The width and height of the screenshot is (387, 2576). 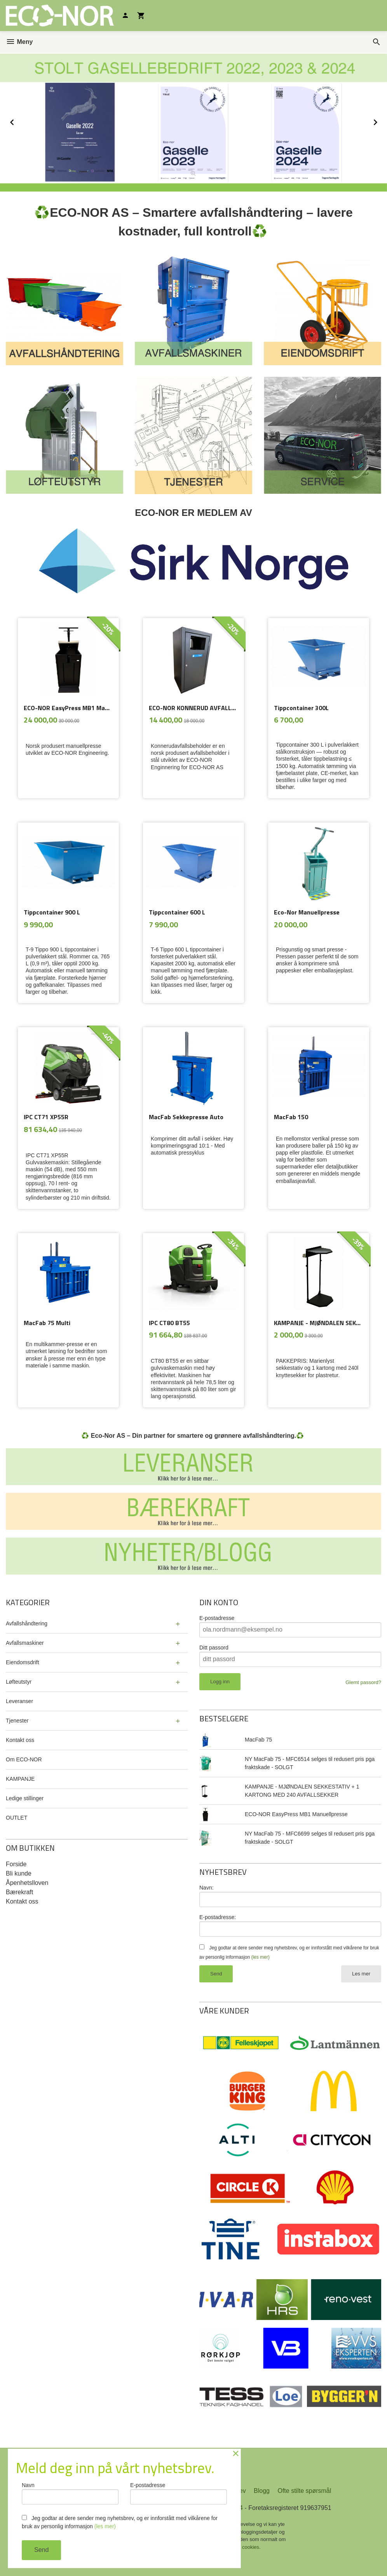 What do you see at coordinates (27, 1882) in the screenshot?
I see `Åpenhetslloven` at bounding box center [27, 1882].